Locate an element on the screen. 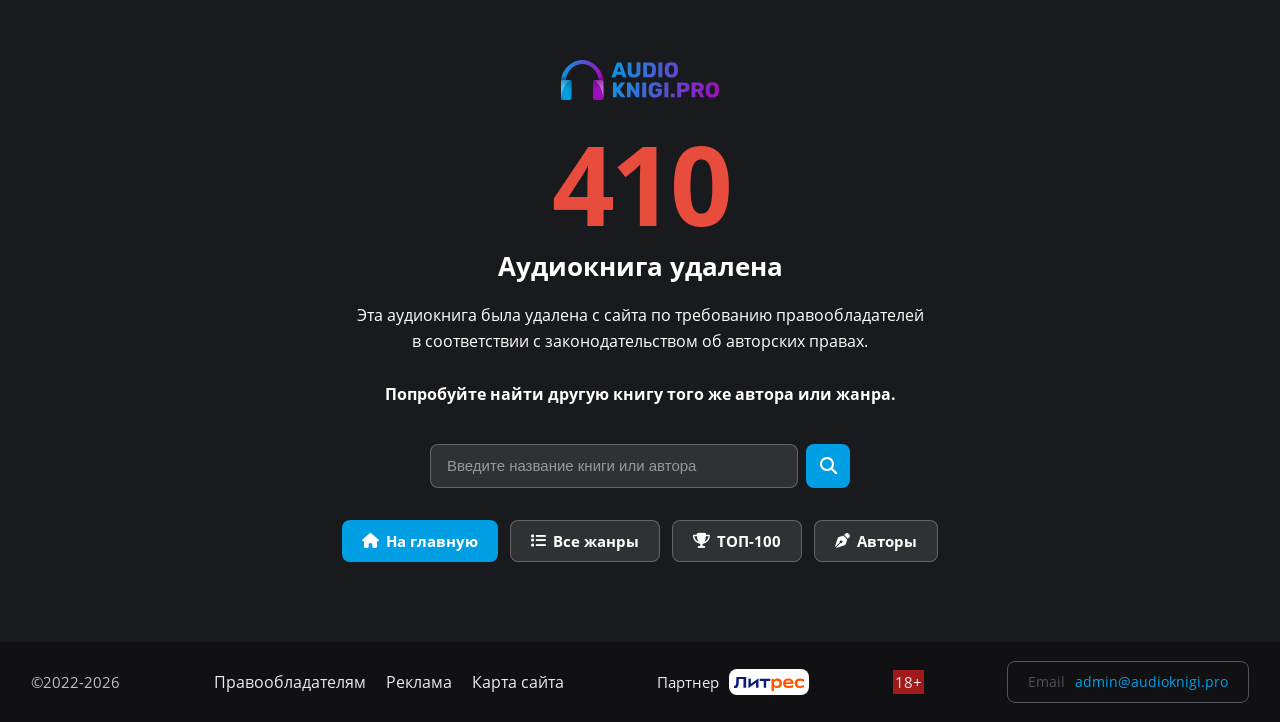  На главную is located at coordinates (420, 541).